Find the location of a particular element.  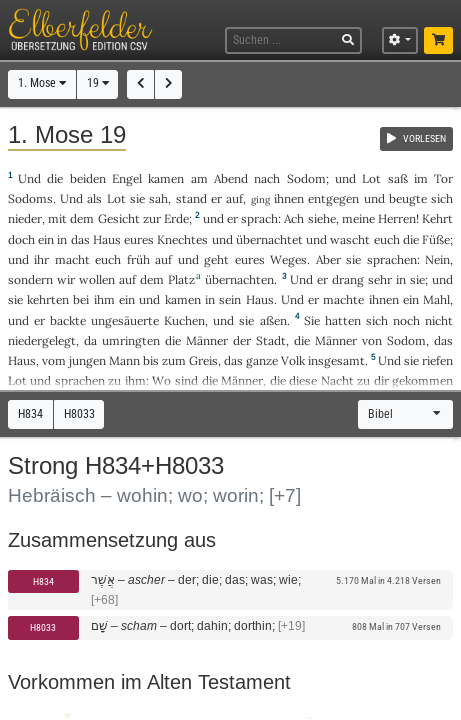

in is located at coordinates (62, 239).